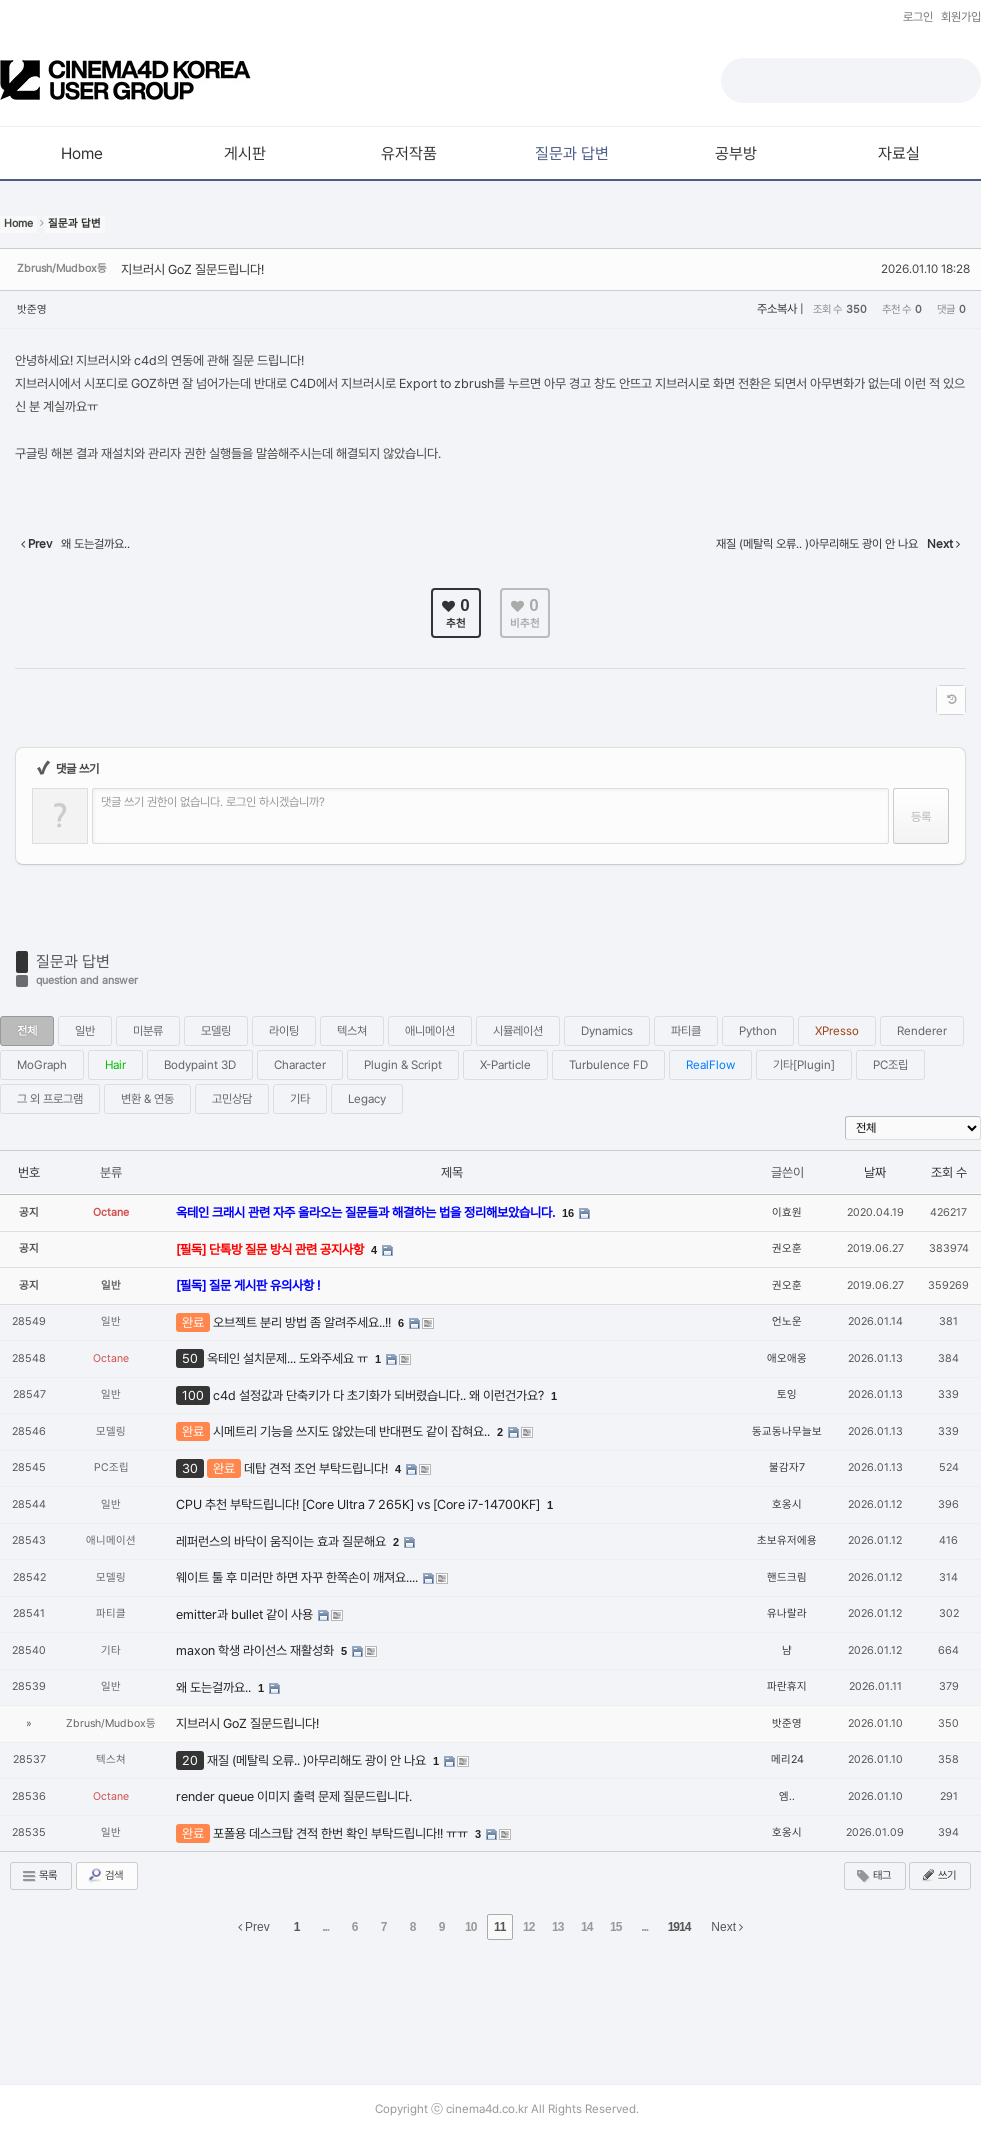 The height and width of the screenshot is (2134, 981). What do you see at coordinates (232, 1099) in the screenshot?
I see `고민상담` at bounding box center [232, 1099].